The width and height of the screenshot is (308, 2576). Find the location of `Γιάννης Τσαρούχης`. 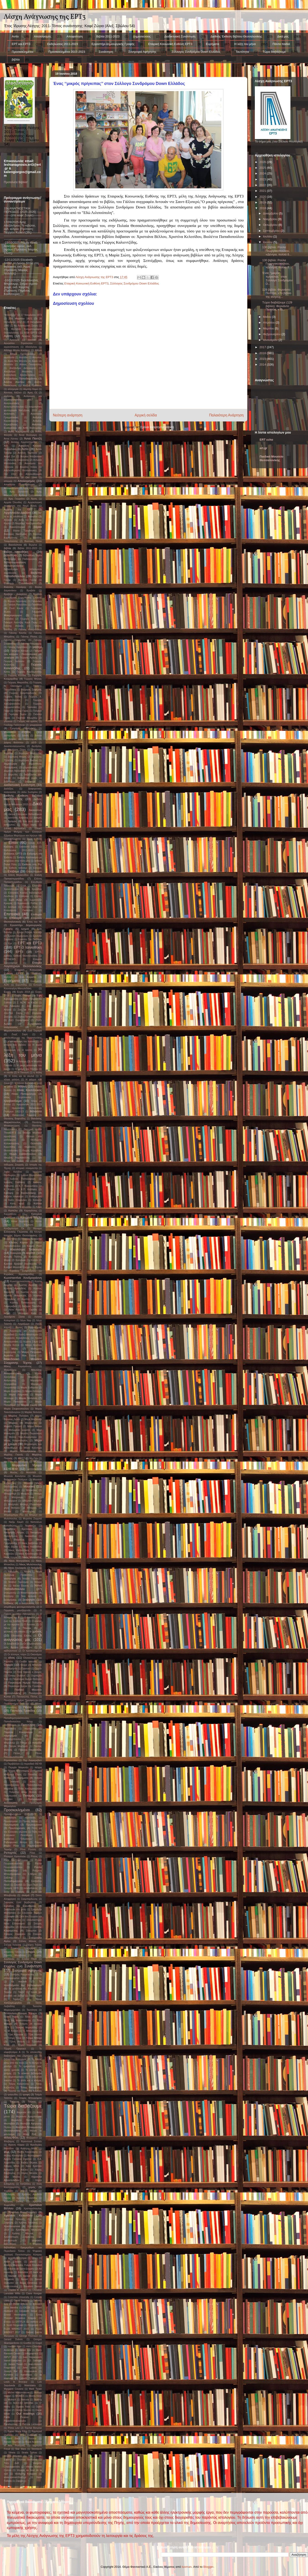

Γιάννης Τσαρούχης is located at coordinates (31, 643).